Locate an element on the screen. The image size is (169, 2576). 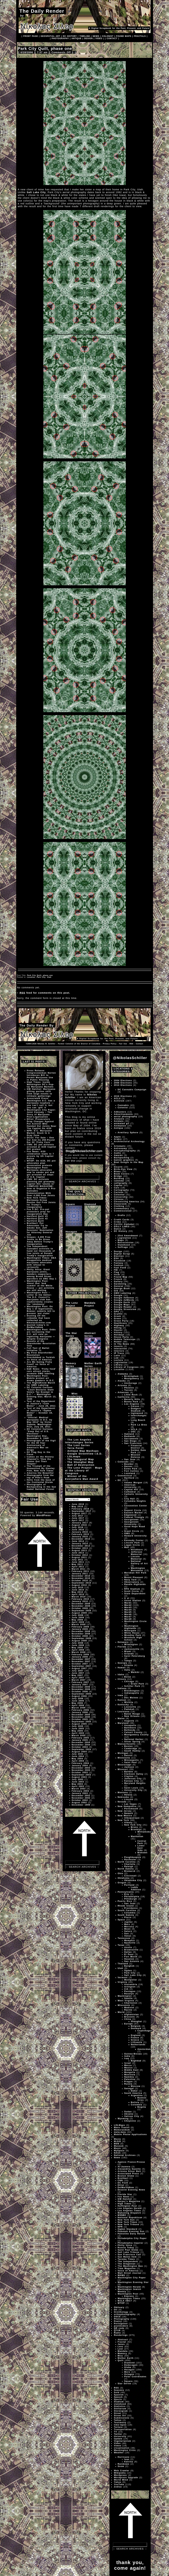
MSN is located at coordinates (116, 2144).